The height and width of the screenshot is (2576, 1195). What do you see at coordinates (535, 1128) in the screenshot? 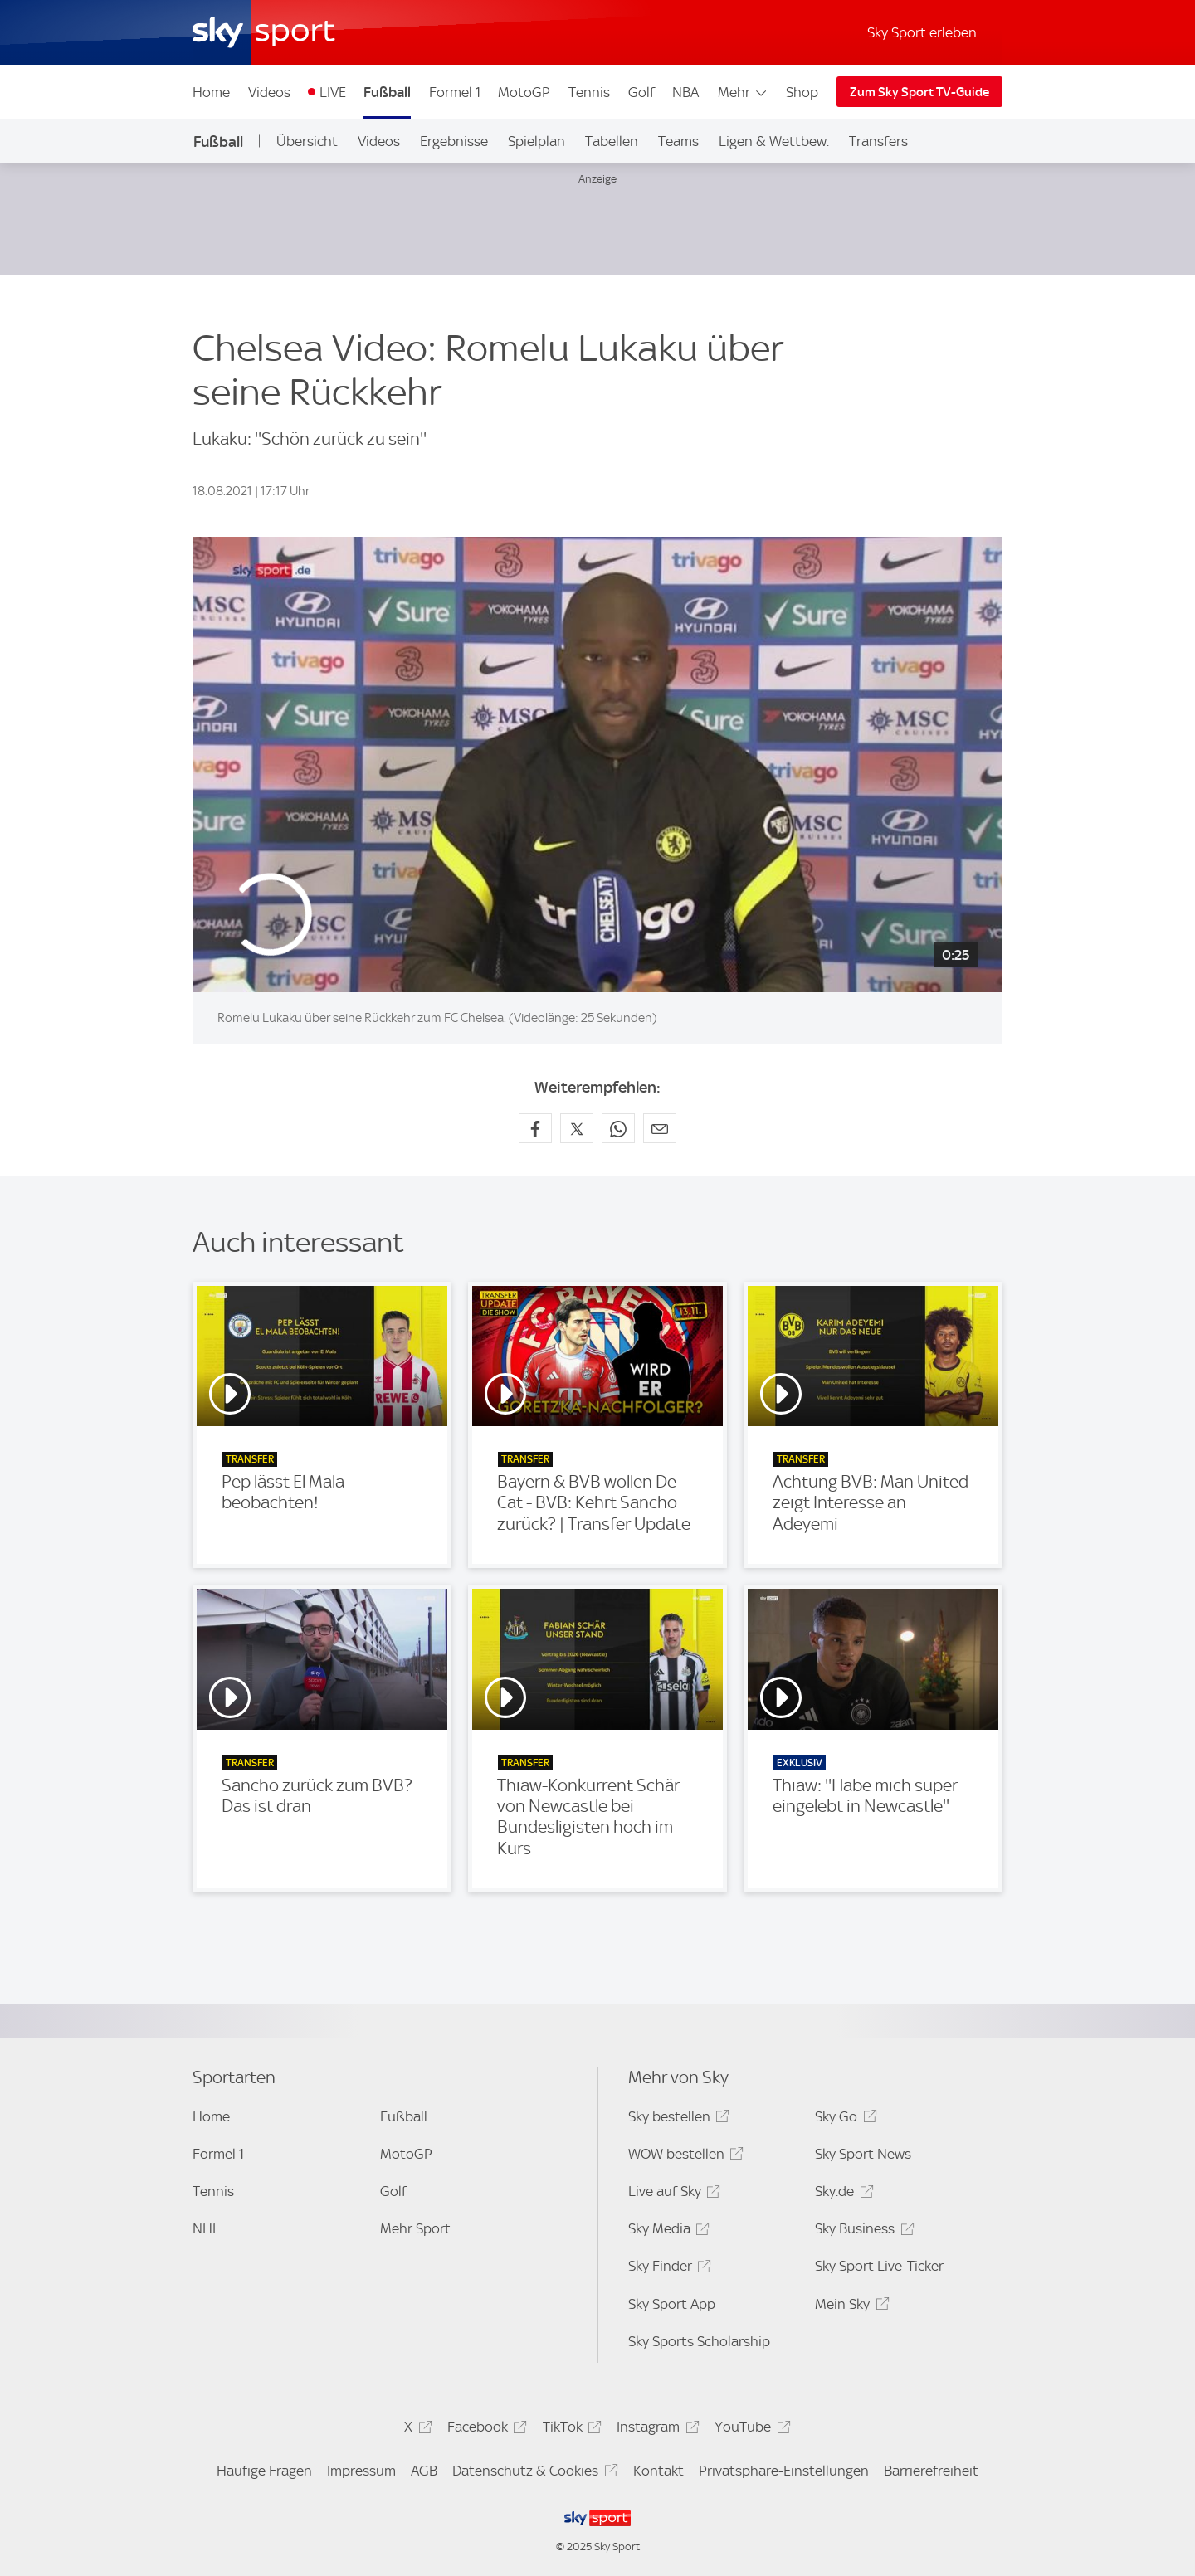
I see `[Auf Facebook teilen]` at bounding box center [535, 1128].